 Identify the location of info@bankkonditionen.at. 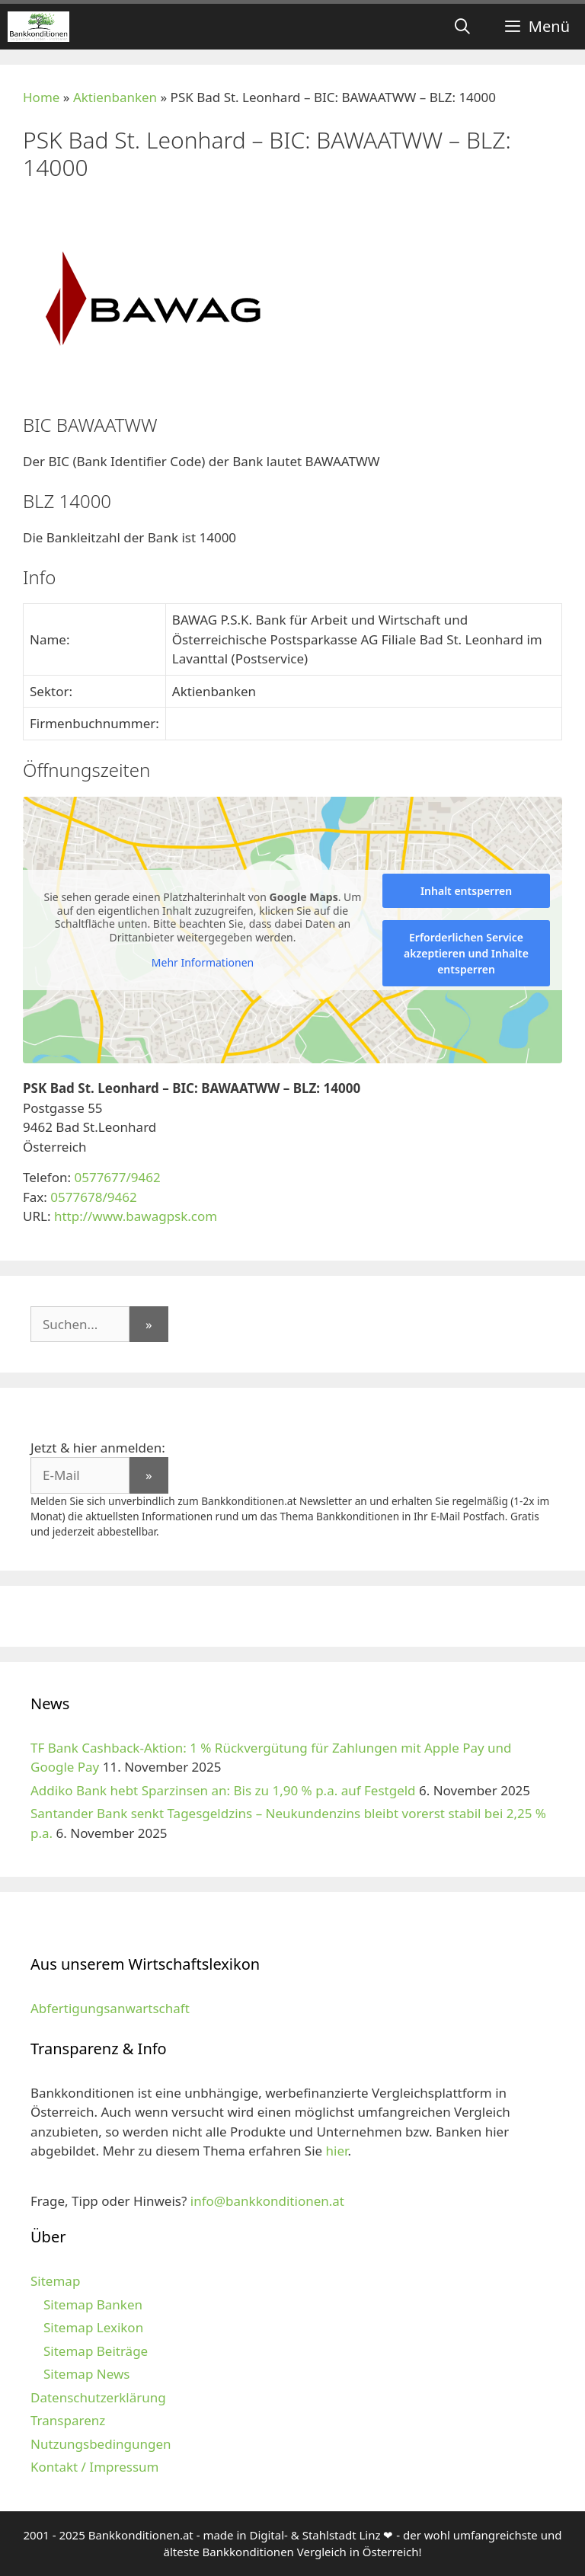
(267, 2201).